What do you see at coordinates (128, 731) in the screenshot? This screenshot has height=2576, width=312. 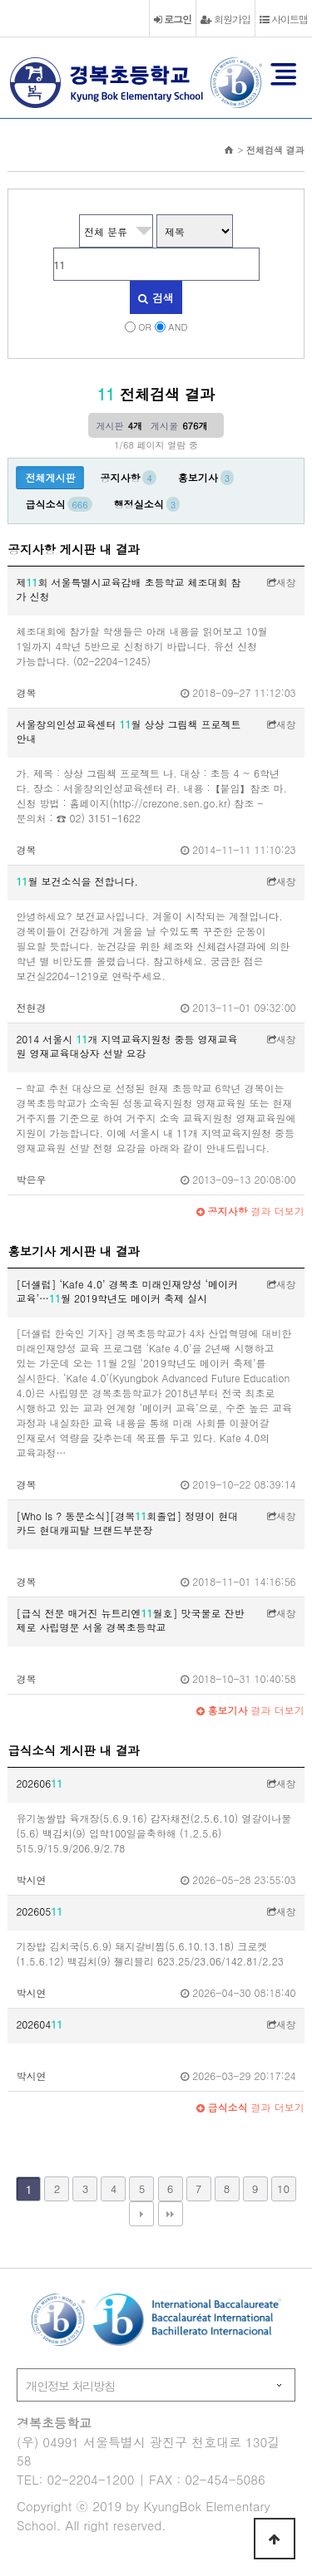 I see `서울창의인성교육센터 월 상상 그림책 프로젝트 안내` at bounding box center [128, 731].